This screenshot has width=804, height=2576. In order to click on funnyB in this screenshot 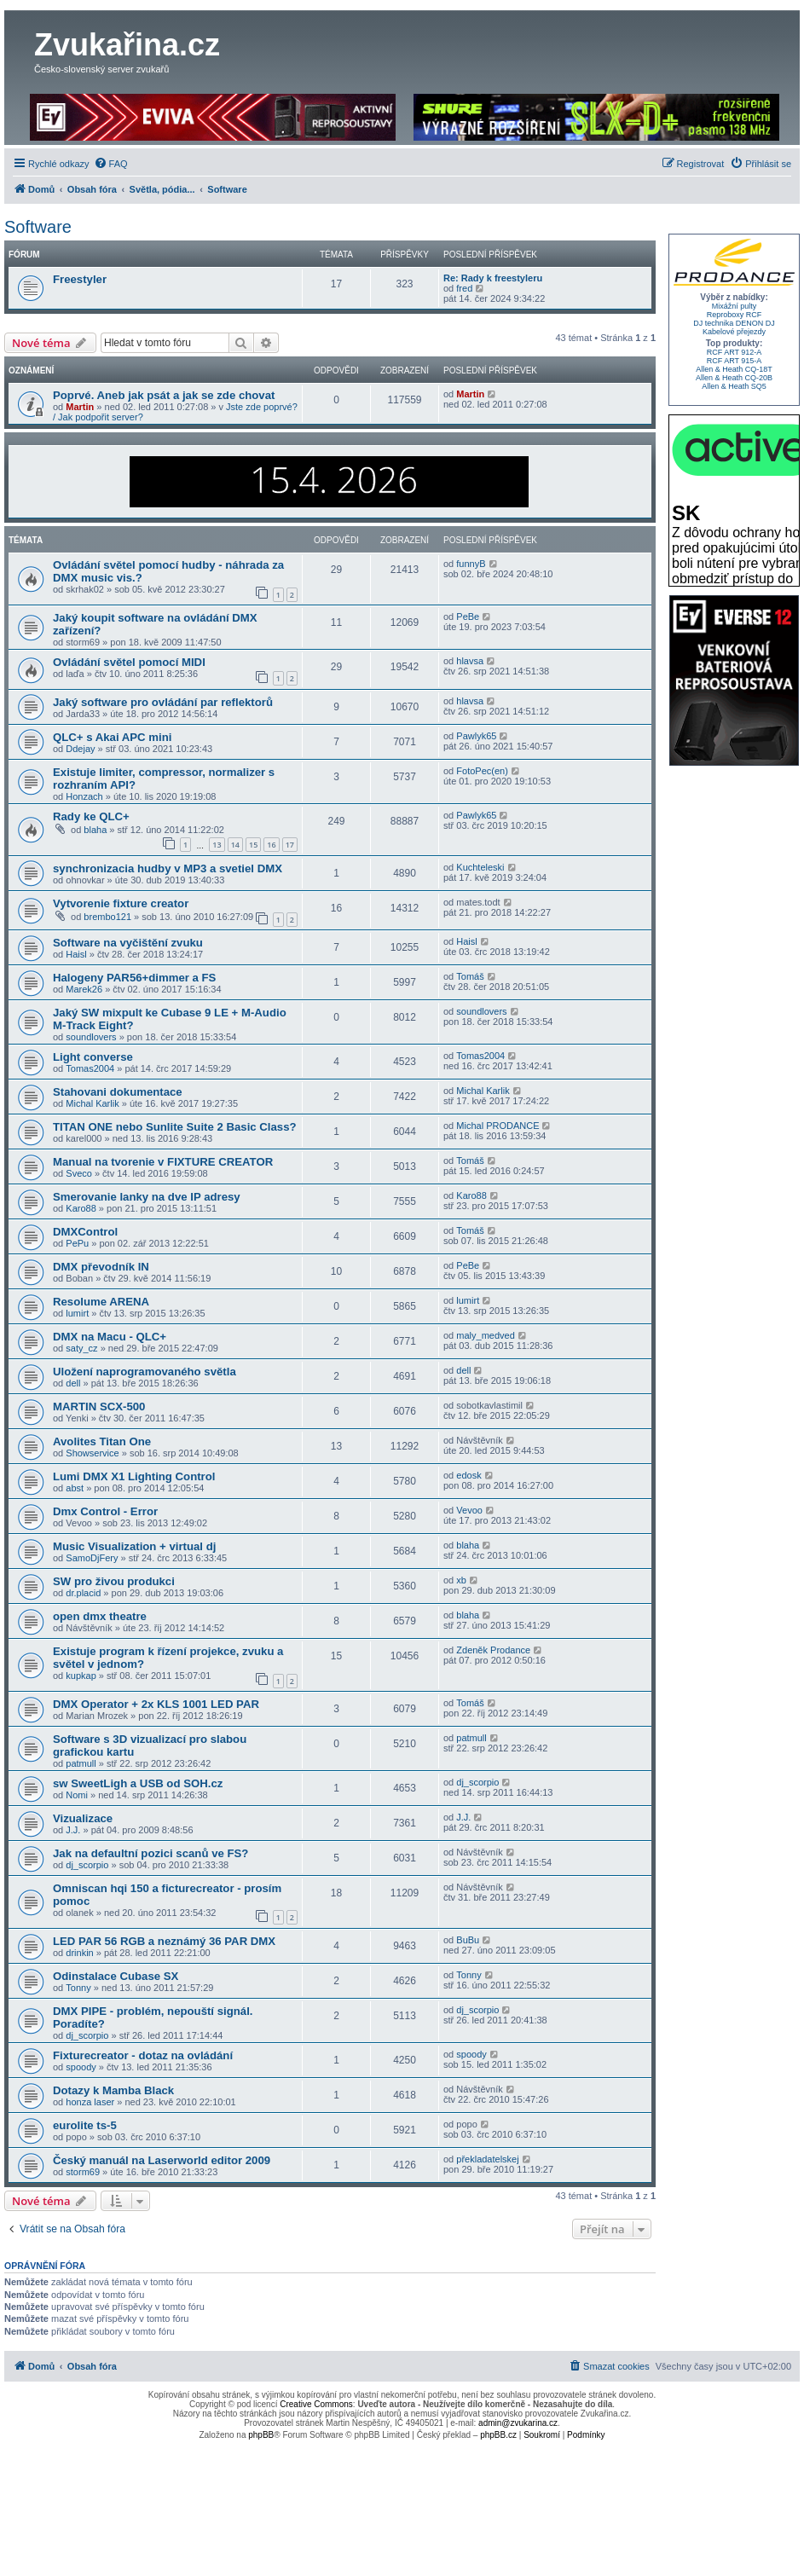, I will do `click(470, 564)`.